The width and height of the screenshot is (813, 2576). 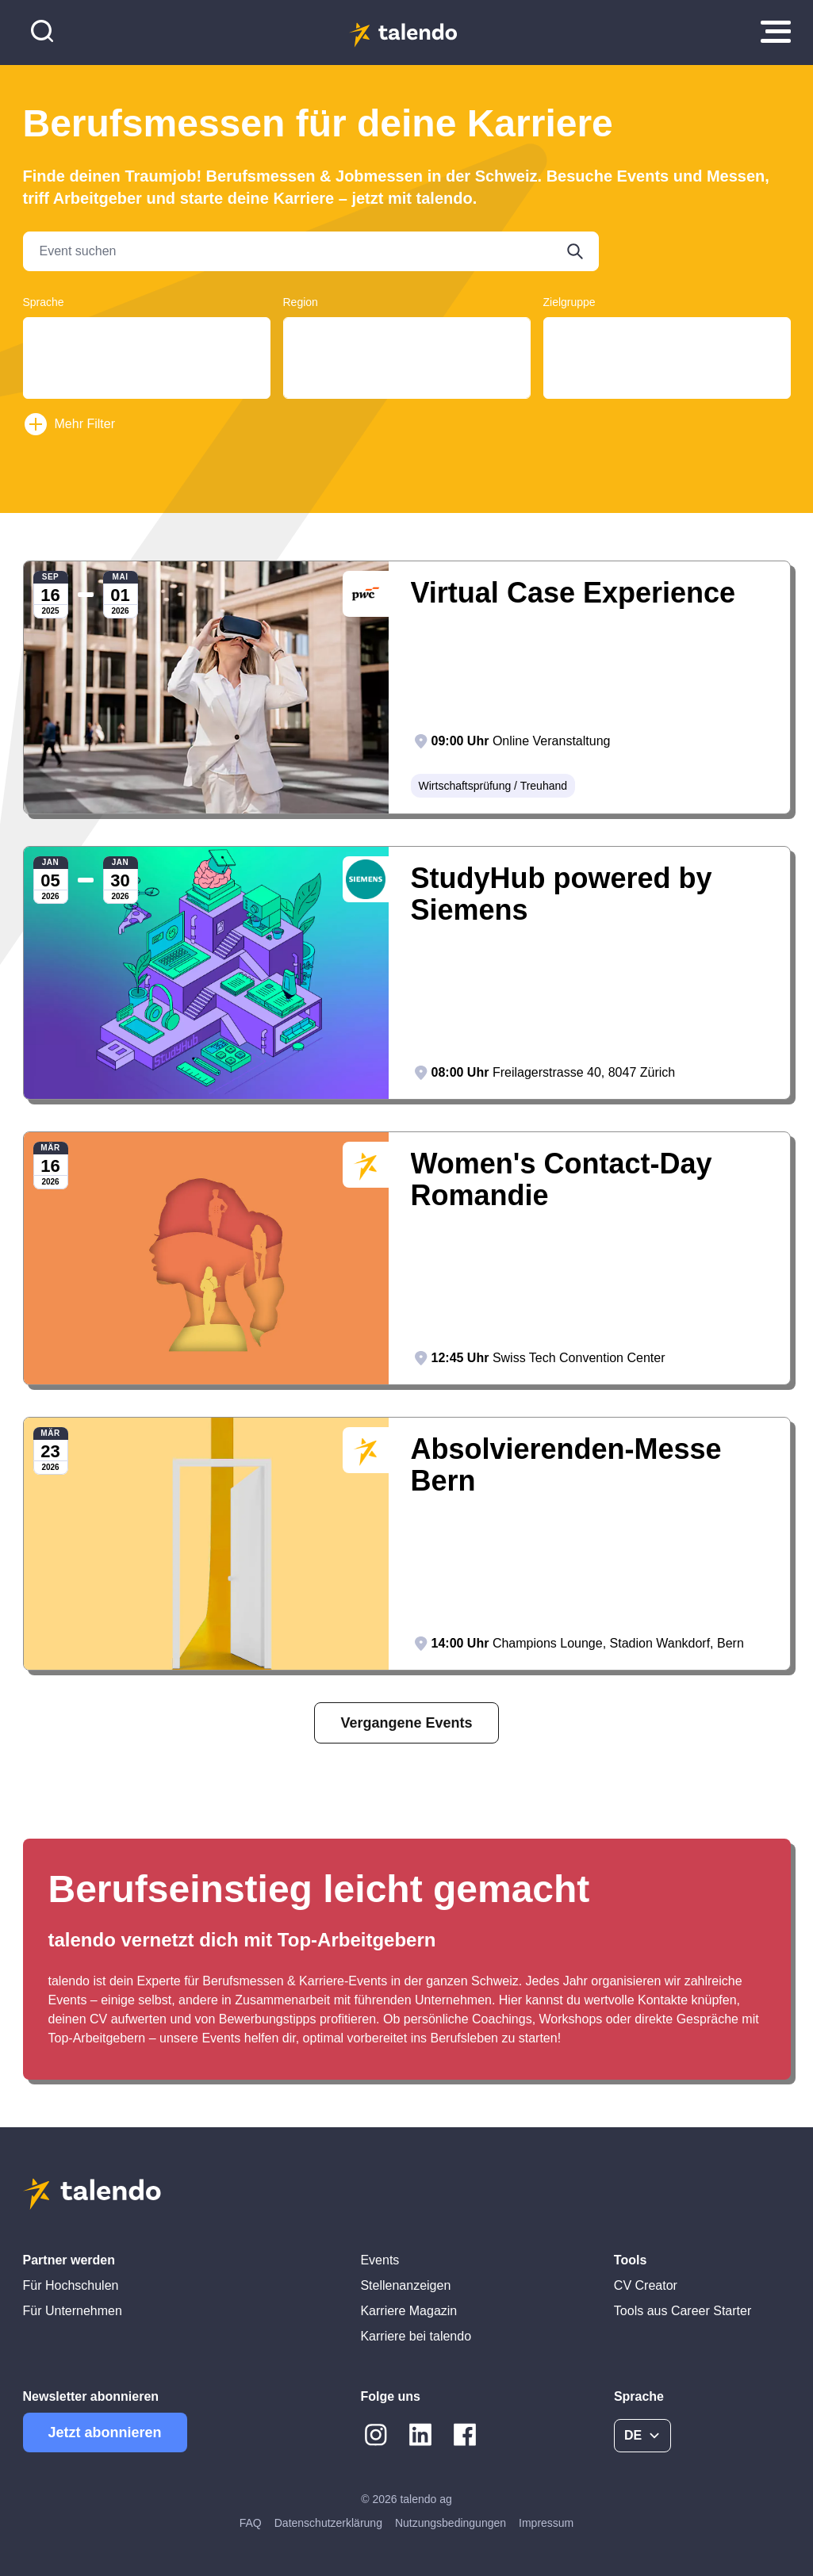 What do you see at coordinates (407, 396) in the screenshot?
I see `Basel-Stadt` at bounding box center [407, 396].